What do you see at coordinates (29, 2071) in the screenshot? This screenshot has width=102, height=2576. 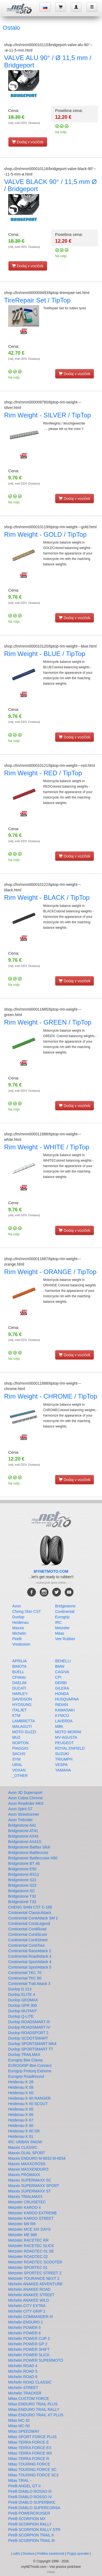 I see `Eurogrip Protorq Extreme` at bounding box center [29, 2071].